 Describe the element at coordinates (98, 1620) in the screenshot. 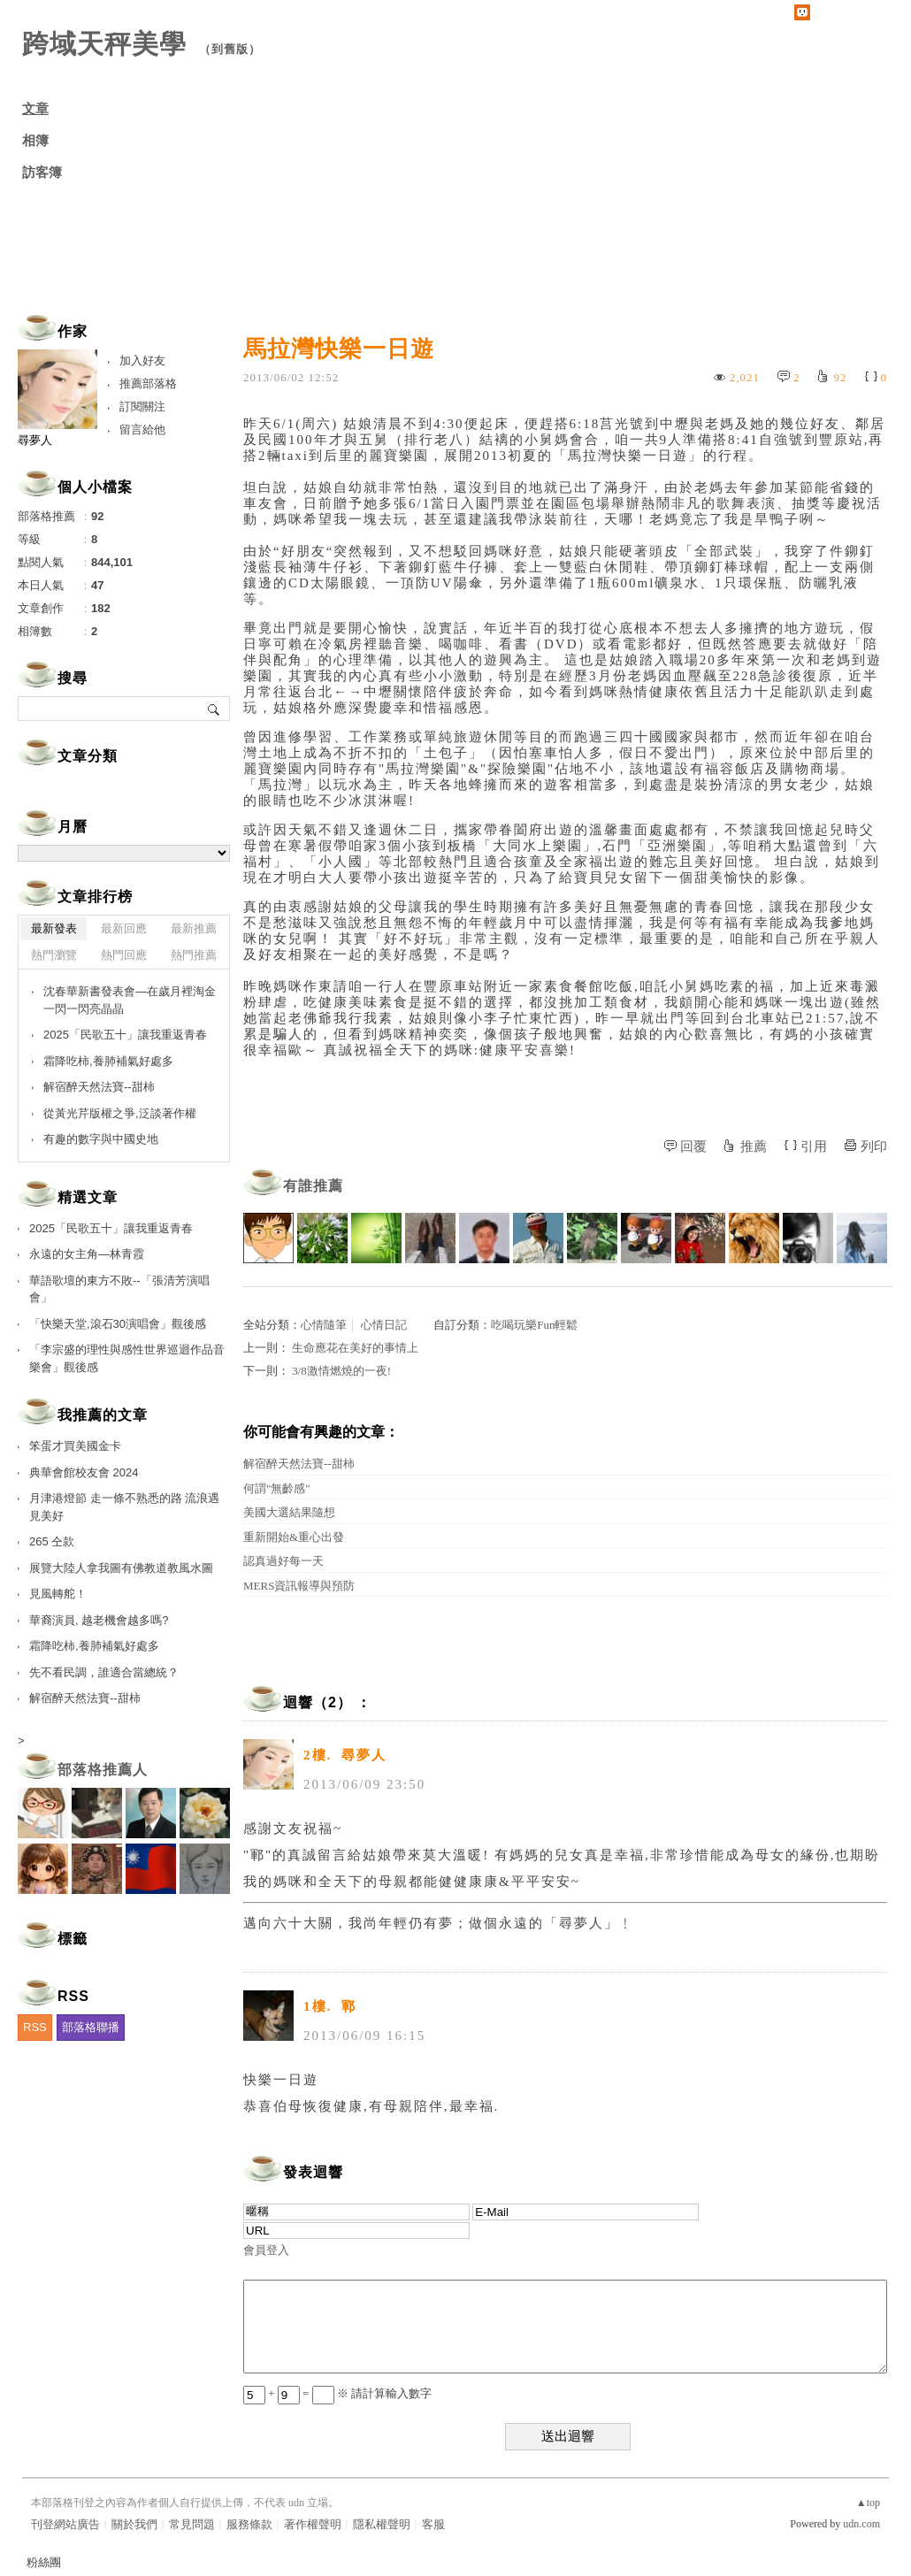

I see `華裔演員, 越老機會越多嗎?` at that location.